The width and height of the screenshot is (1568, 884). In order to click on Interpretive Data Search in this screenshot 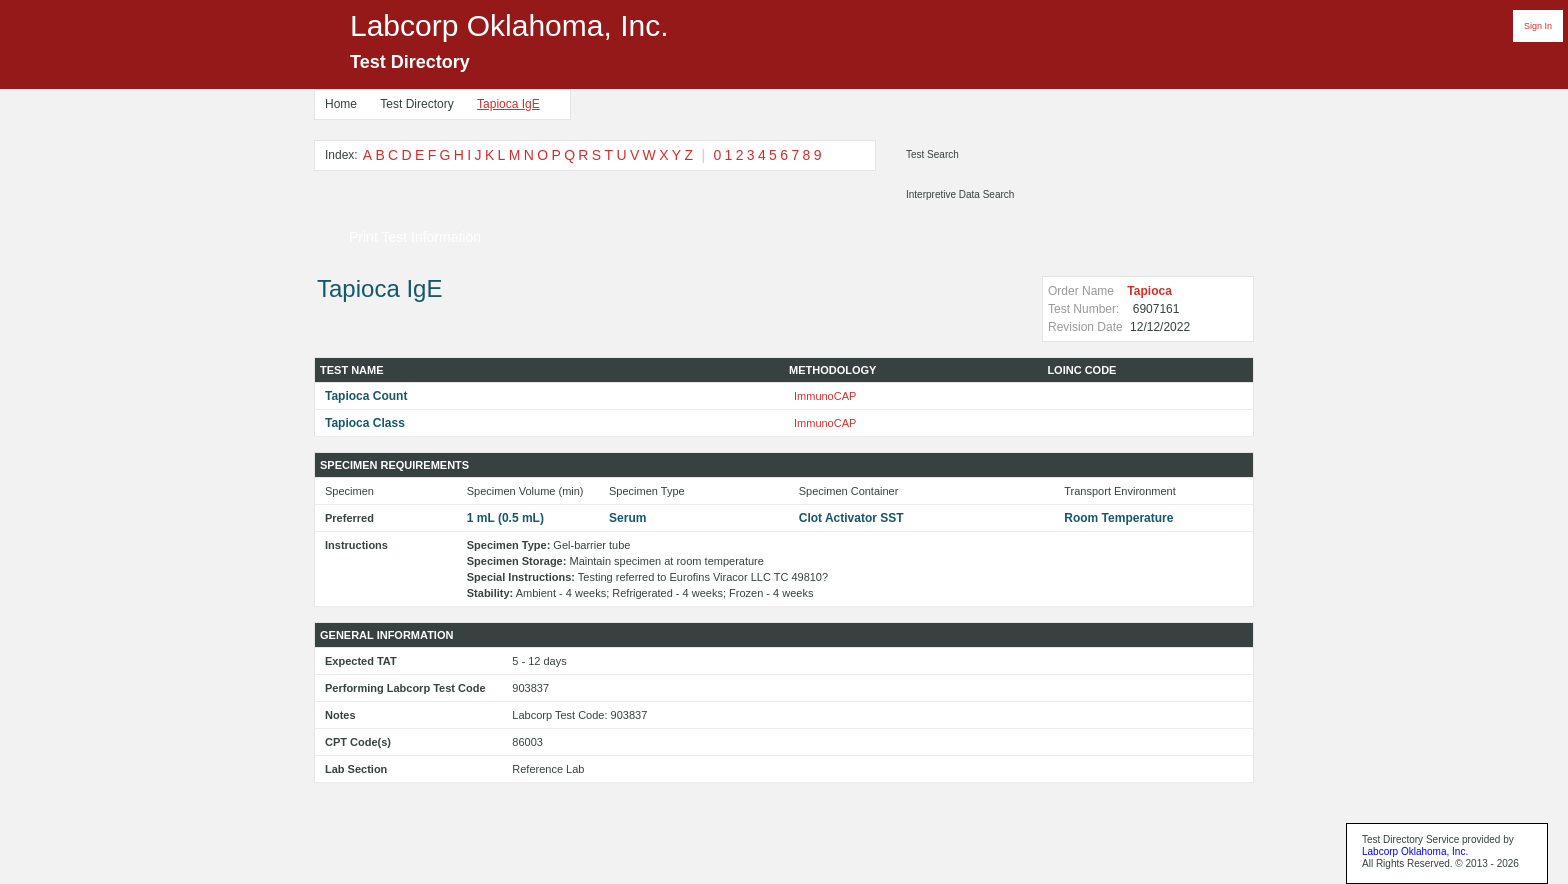, I will do `click(960, 194)`.